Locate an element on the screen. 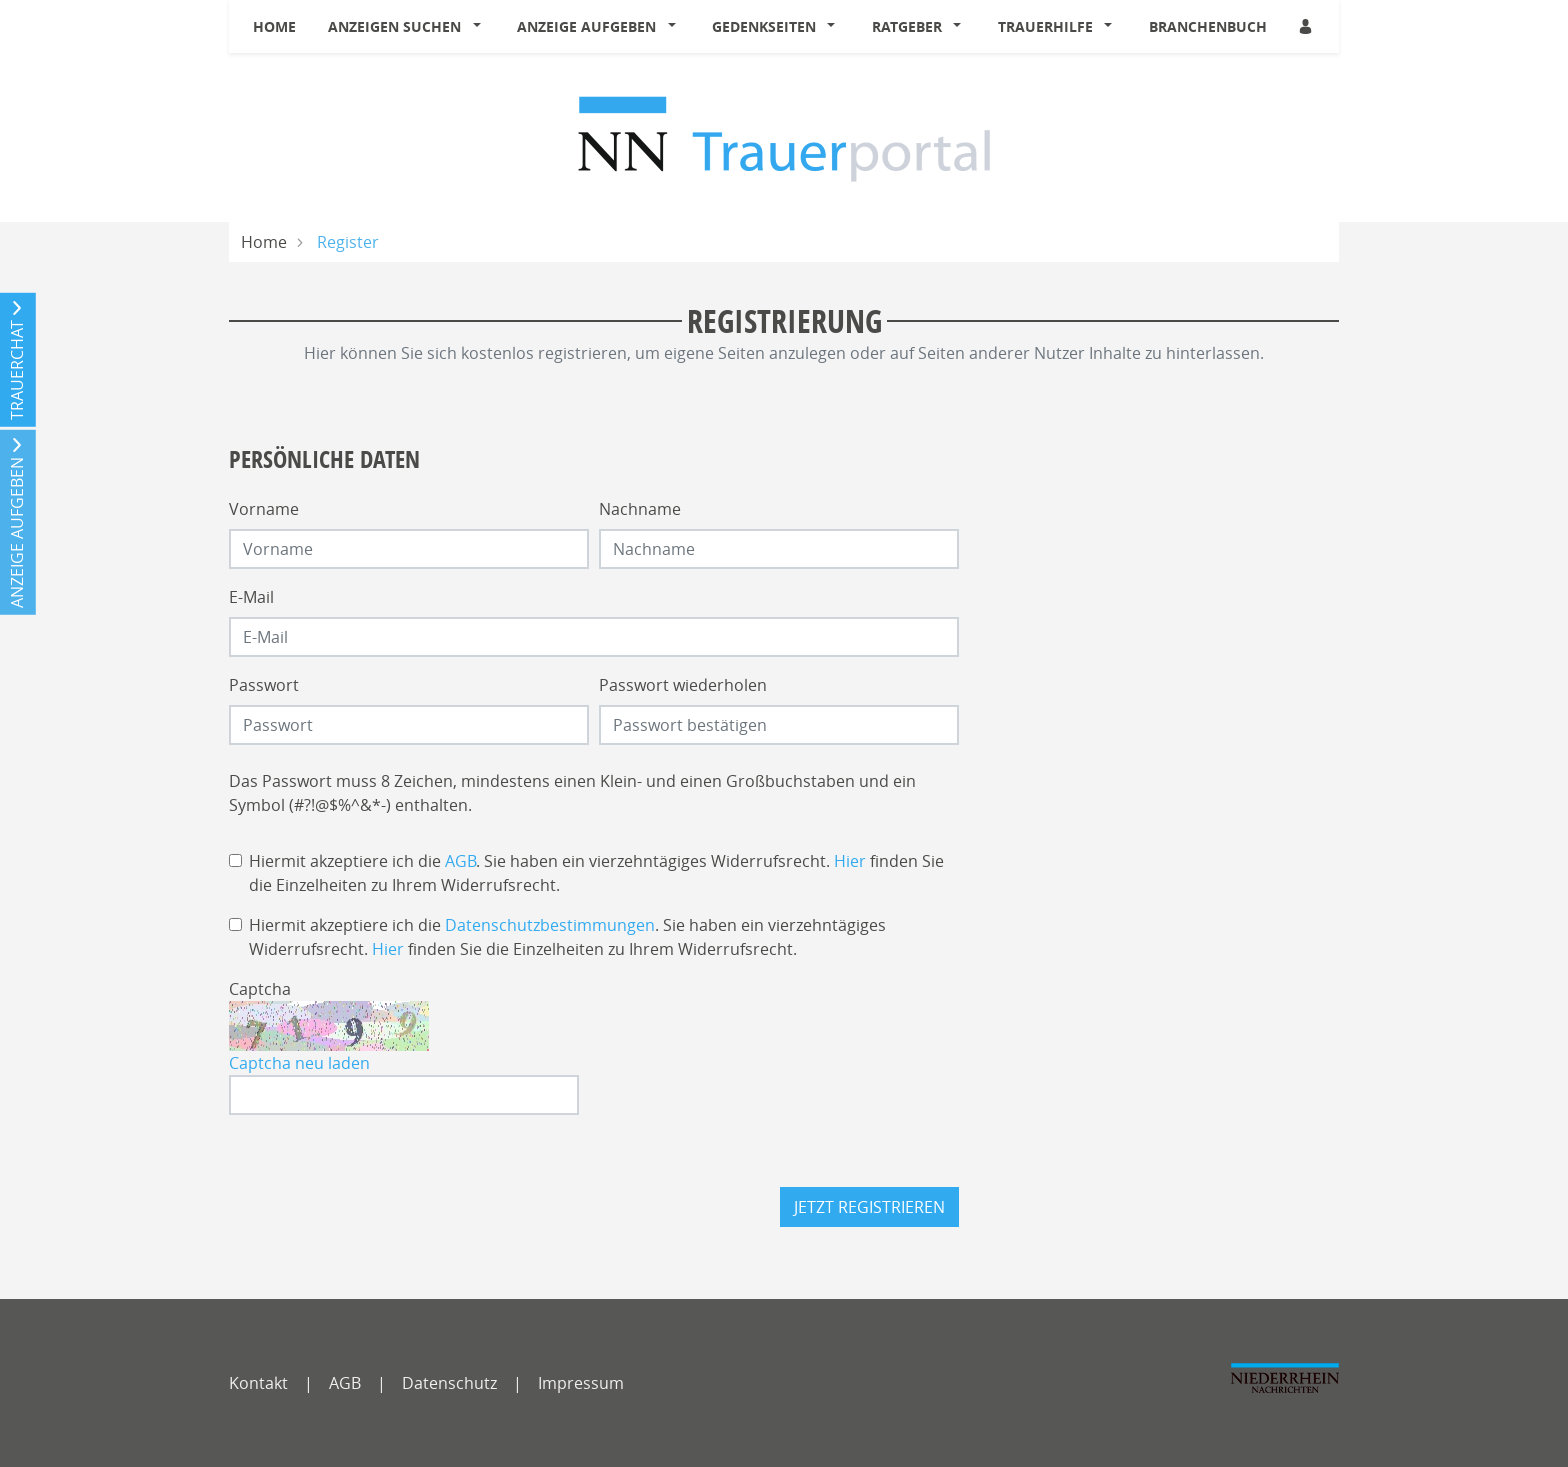  [Anmeldedialog öffnen] is located at coordinates (1307, 26).